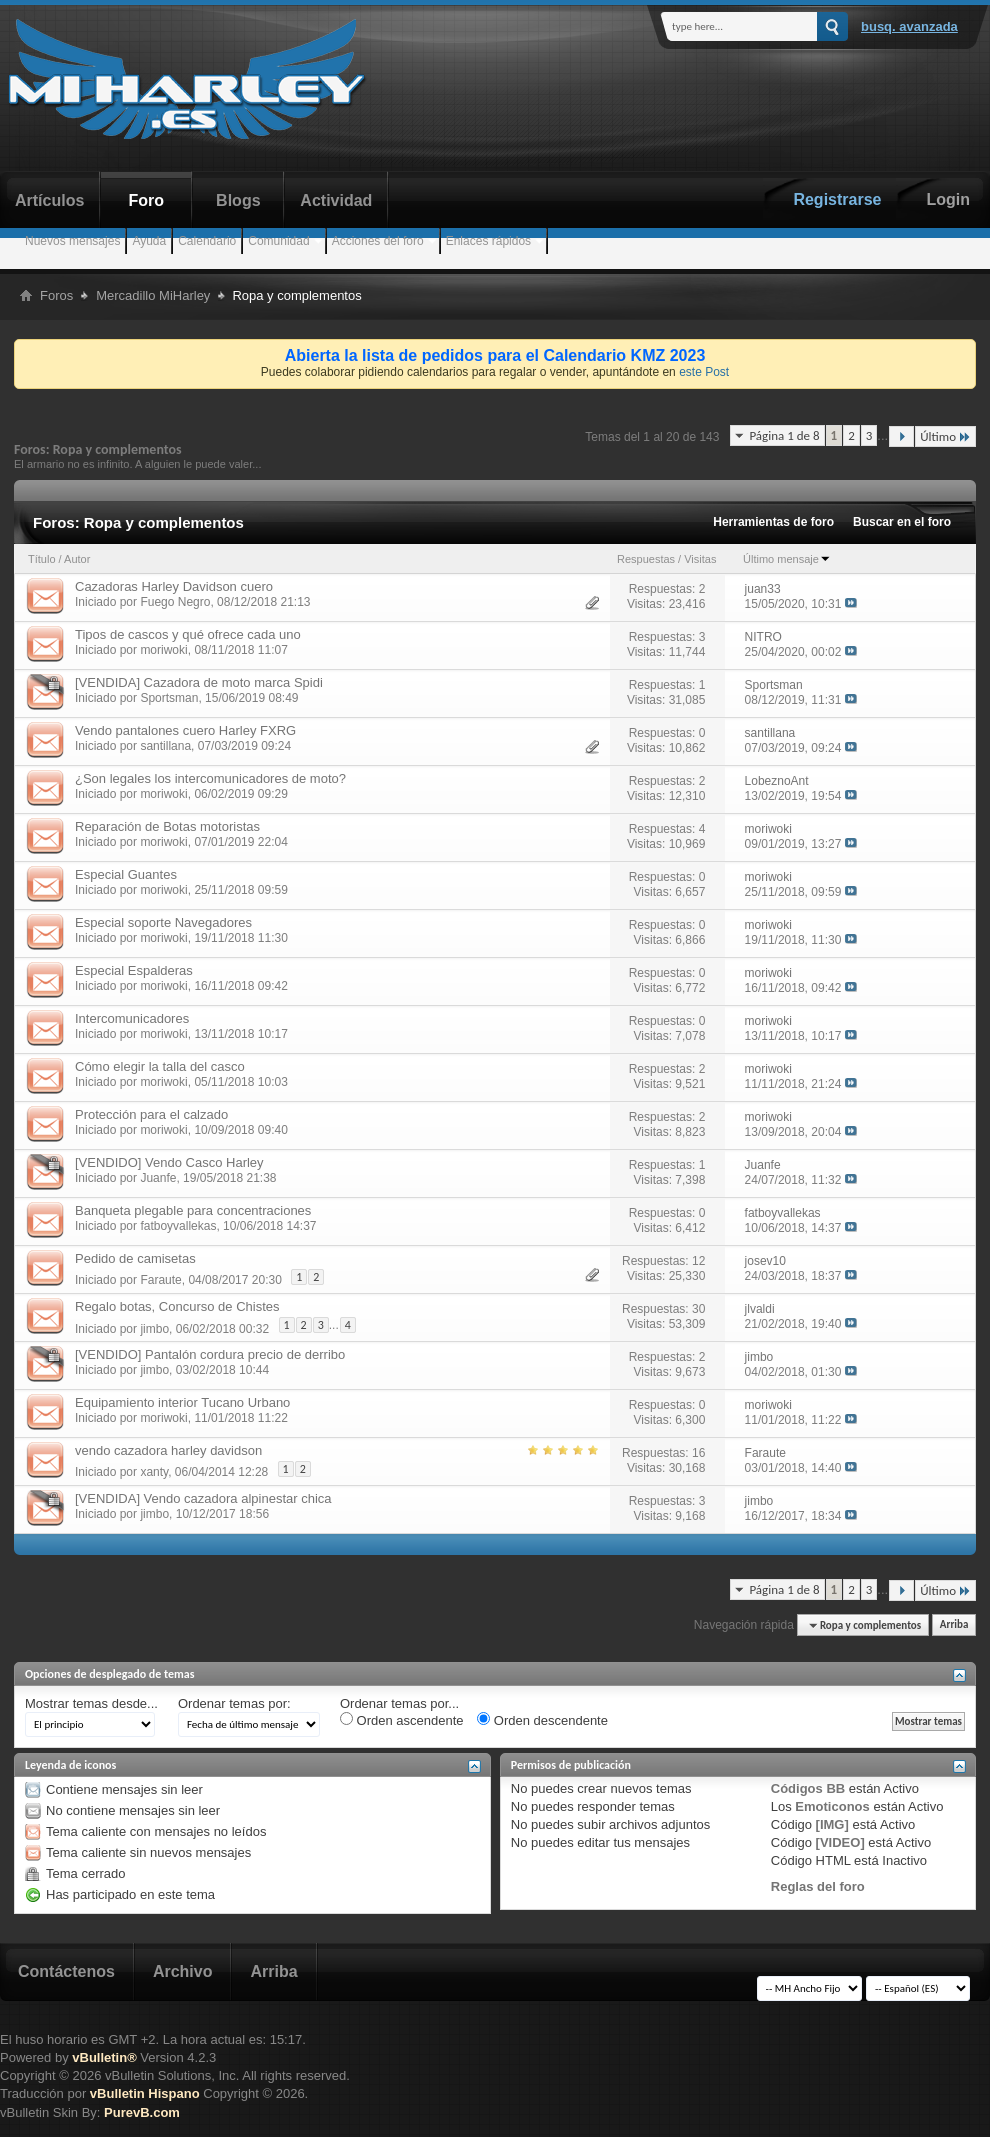  What do you see at coordinates (808, 1788) in the screenshot?
I see `Códigos BB` at bounding box center [808, 1788].